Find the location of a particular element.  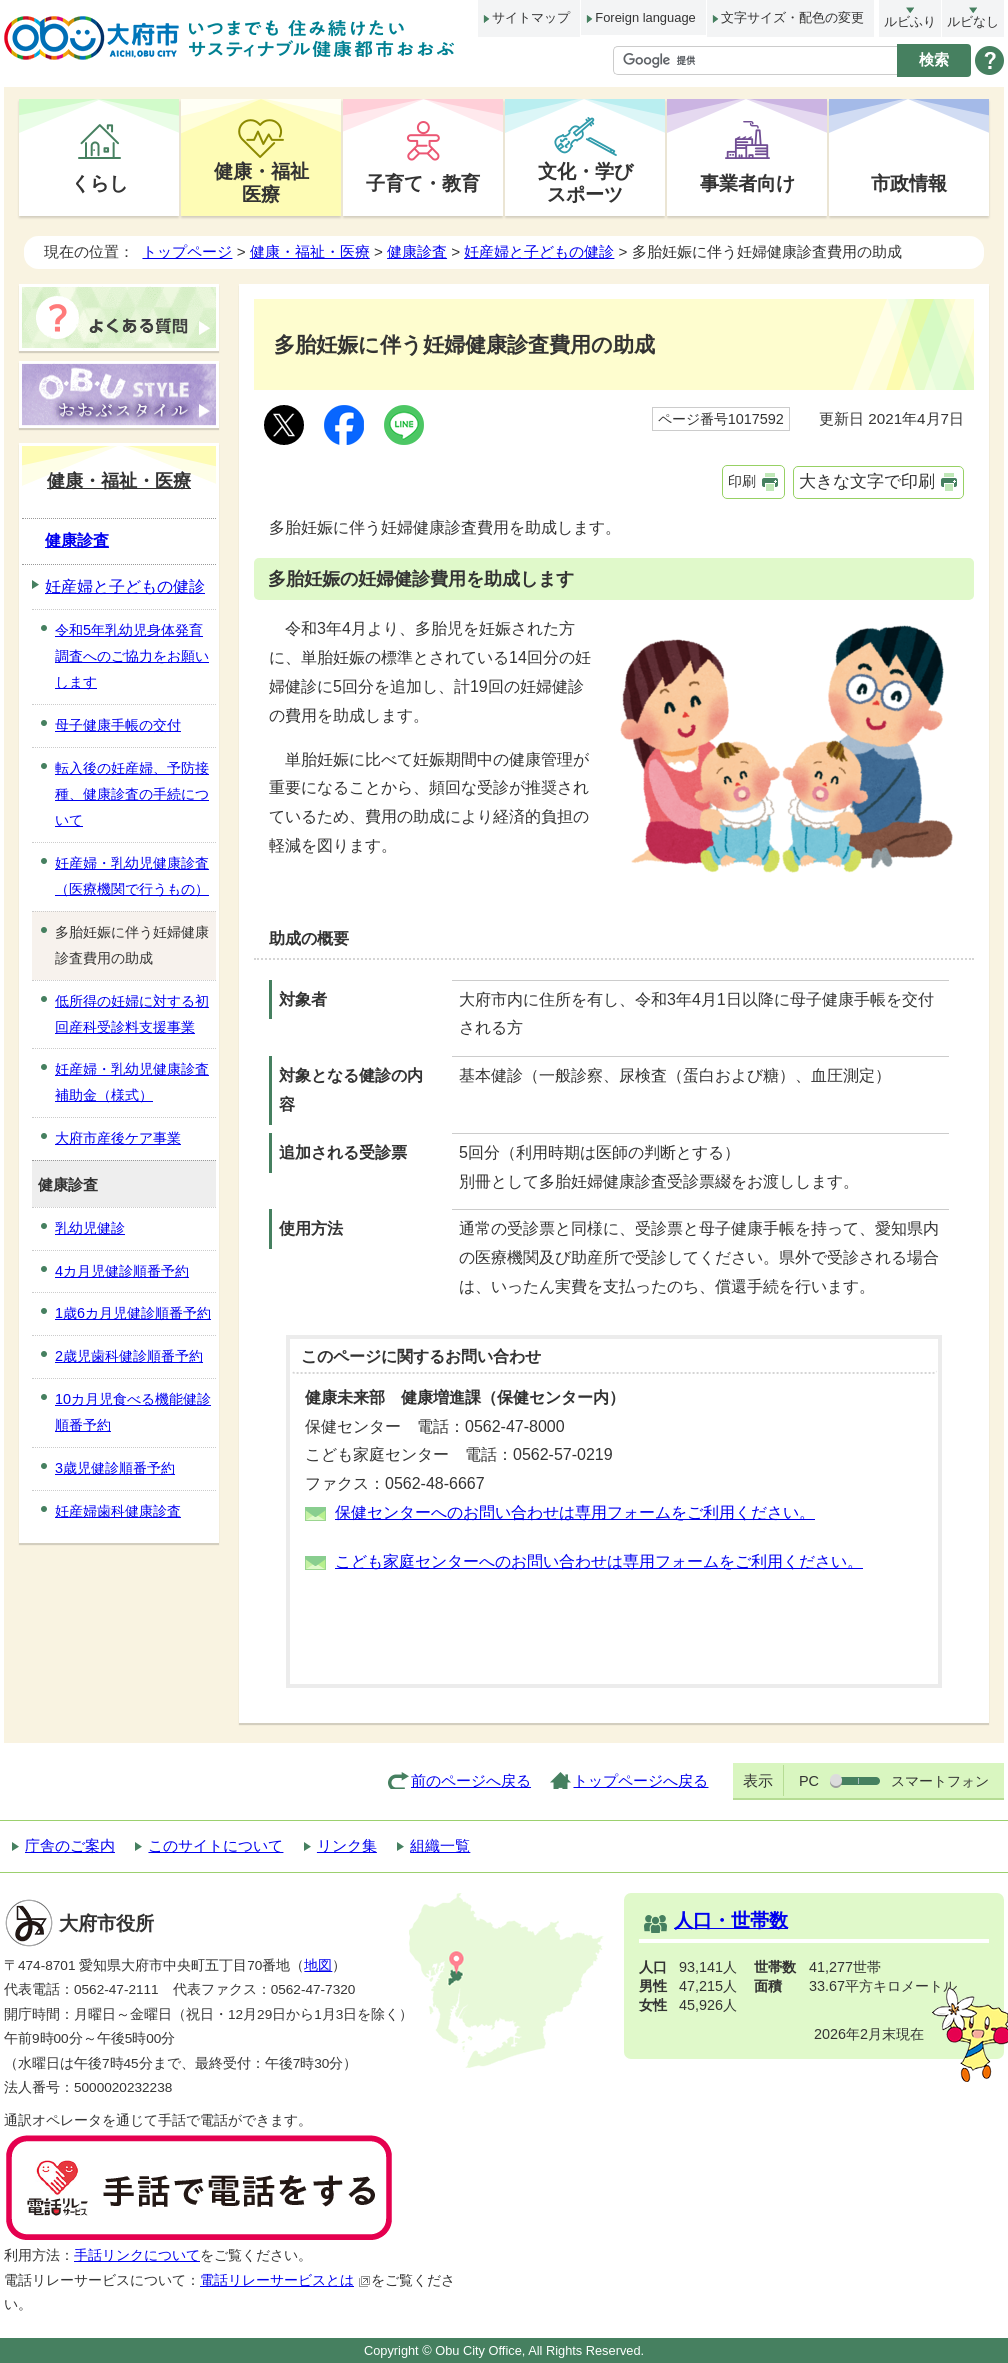

大府市産後ケア事業 is located at coordinates (118, 1138).